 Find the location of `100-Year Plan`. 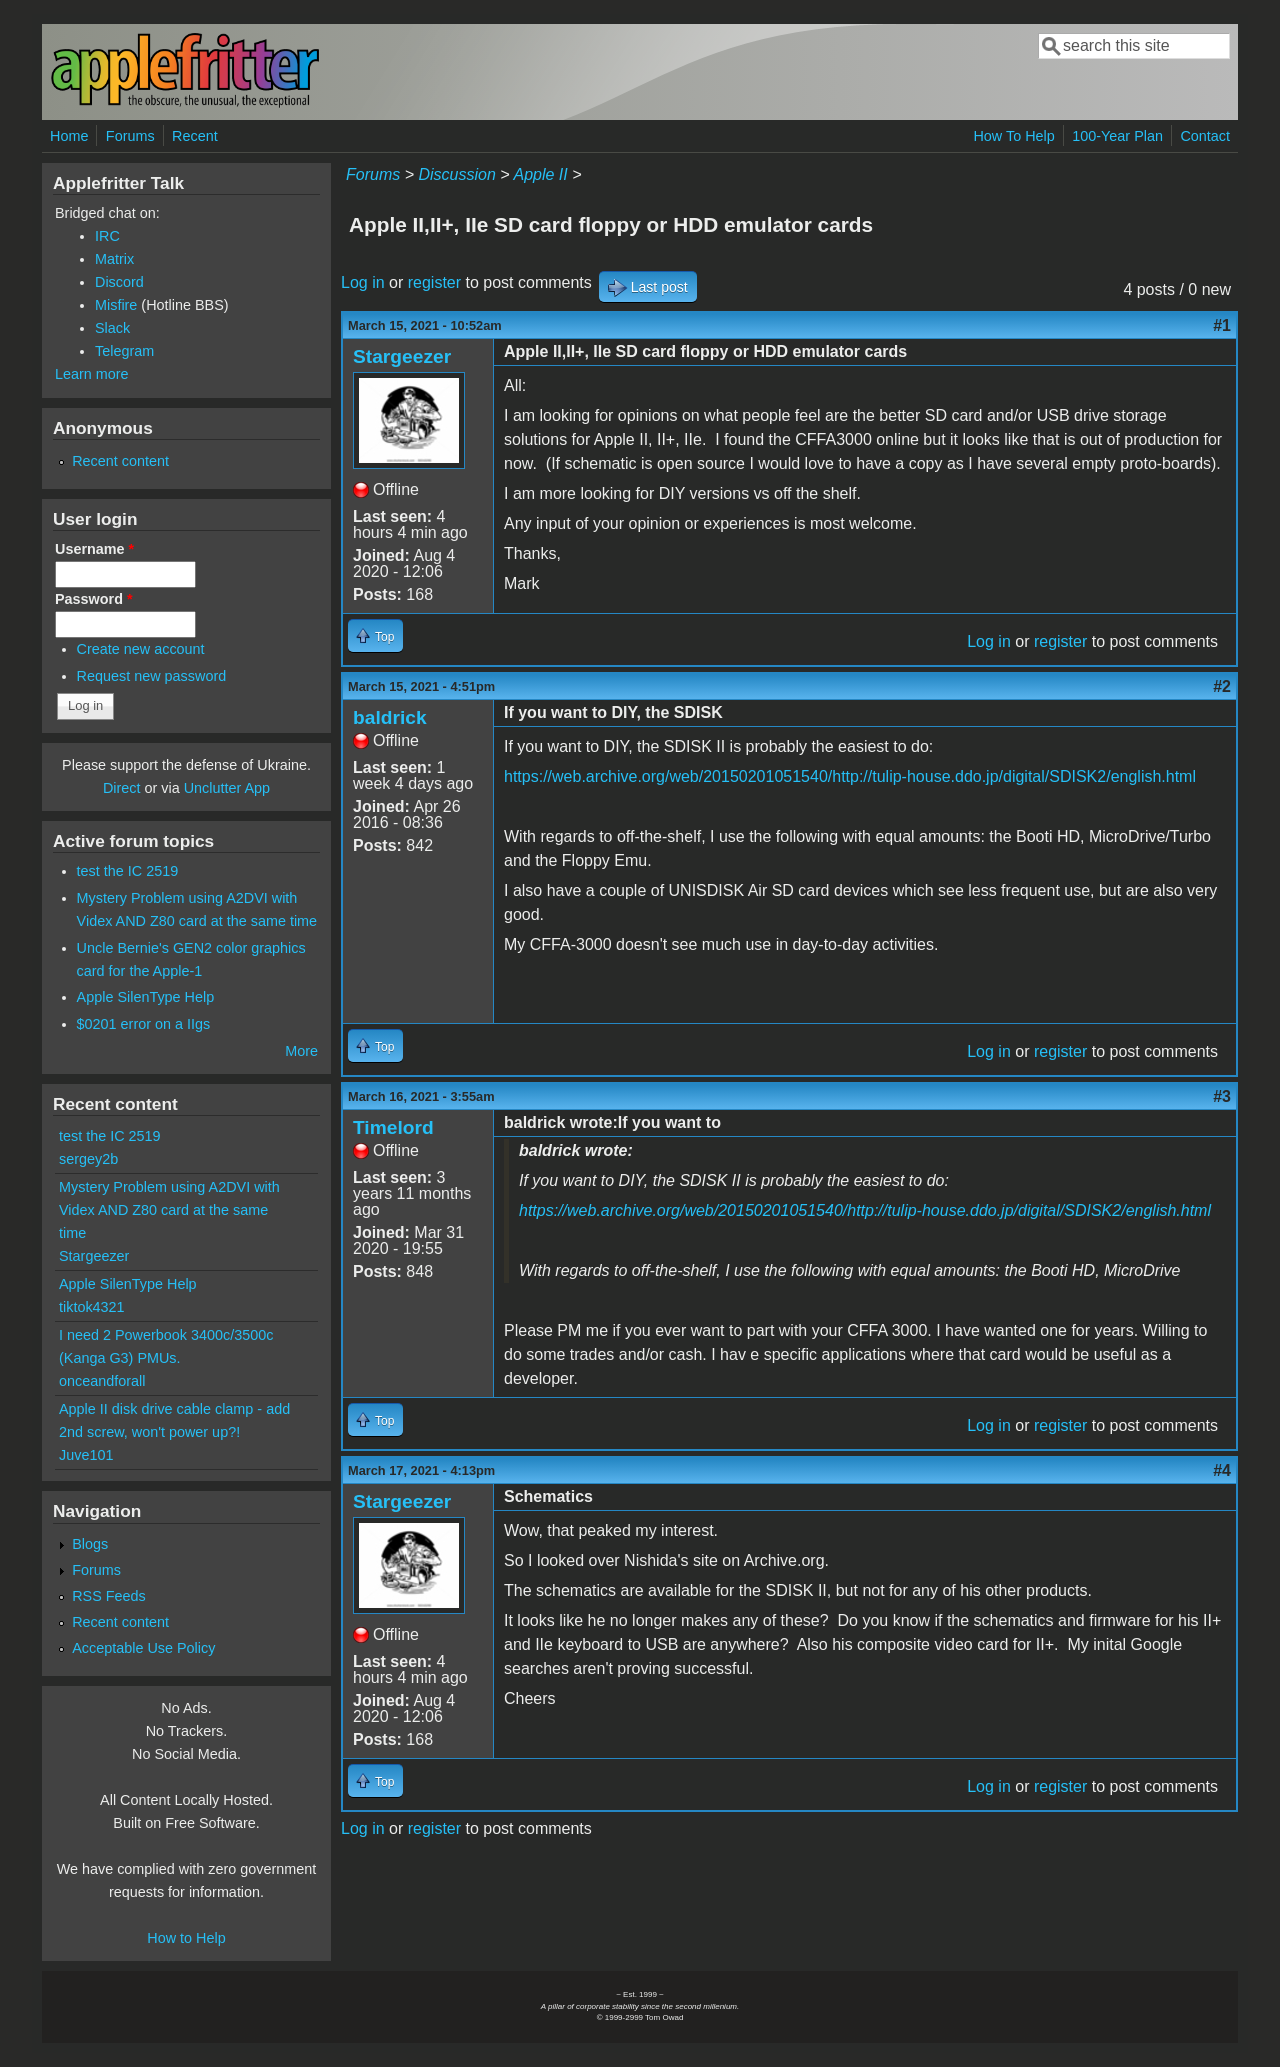

100-Year Plan is located at coordinates (1117, 136).